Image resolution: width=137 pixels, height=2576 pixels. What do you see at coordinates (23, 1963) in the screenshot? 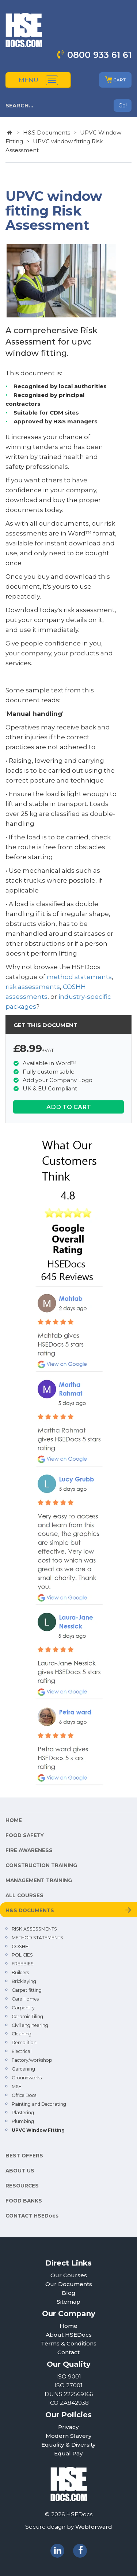
I see `FREEBIES` at bounding box center [23, 1963].